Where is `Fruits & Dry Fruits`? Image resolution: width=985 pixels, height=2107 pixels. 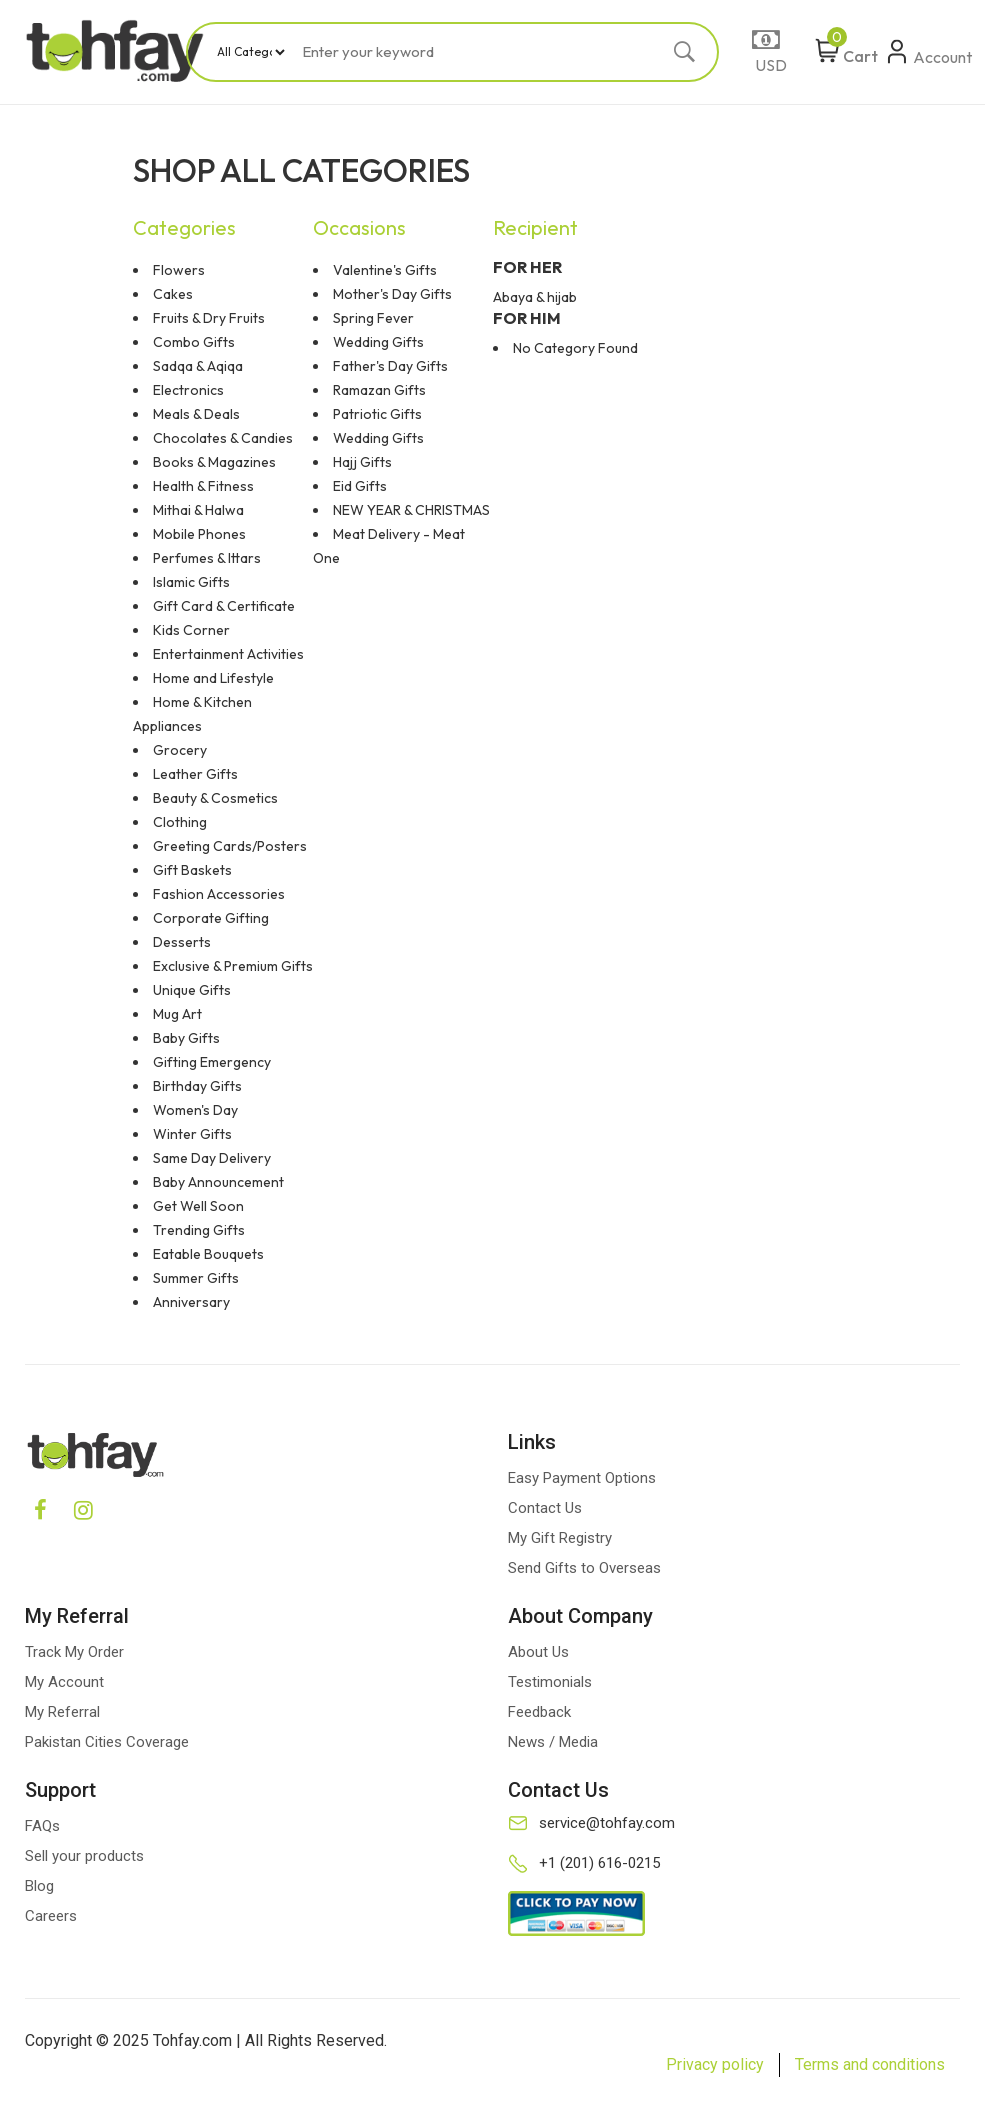
Fruits & Dry Fruits is located at coordinates (209, 318).